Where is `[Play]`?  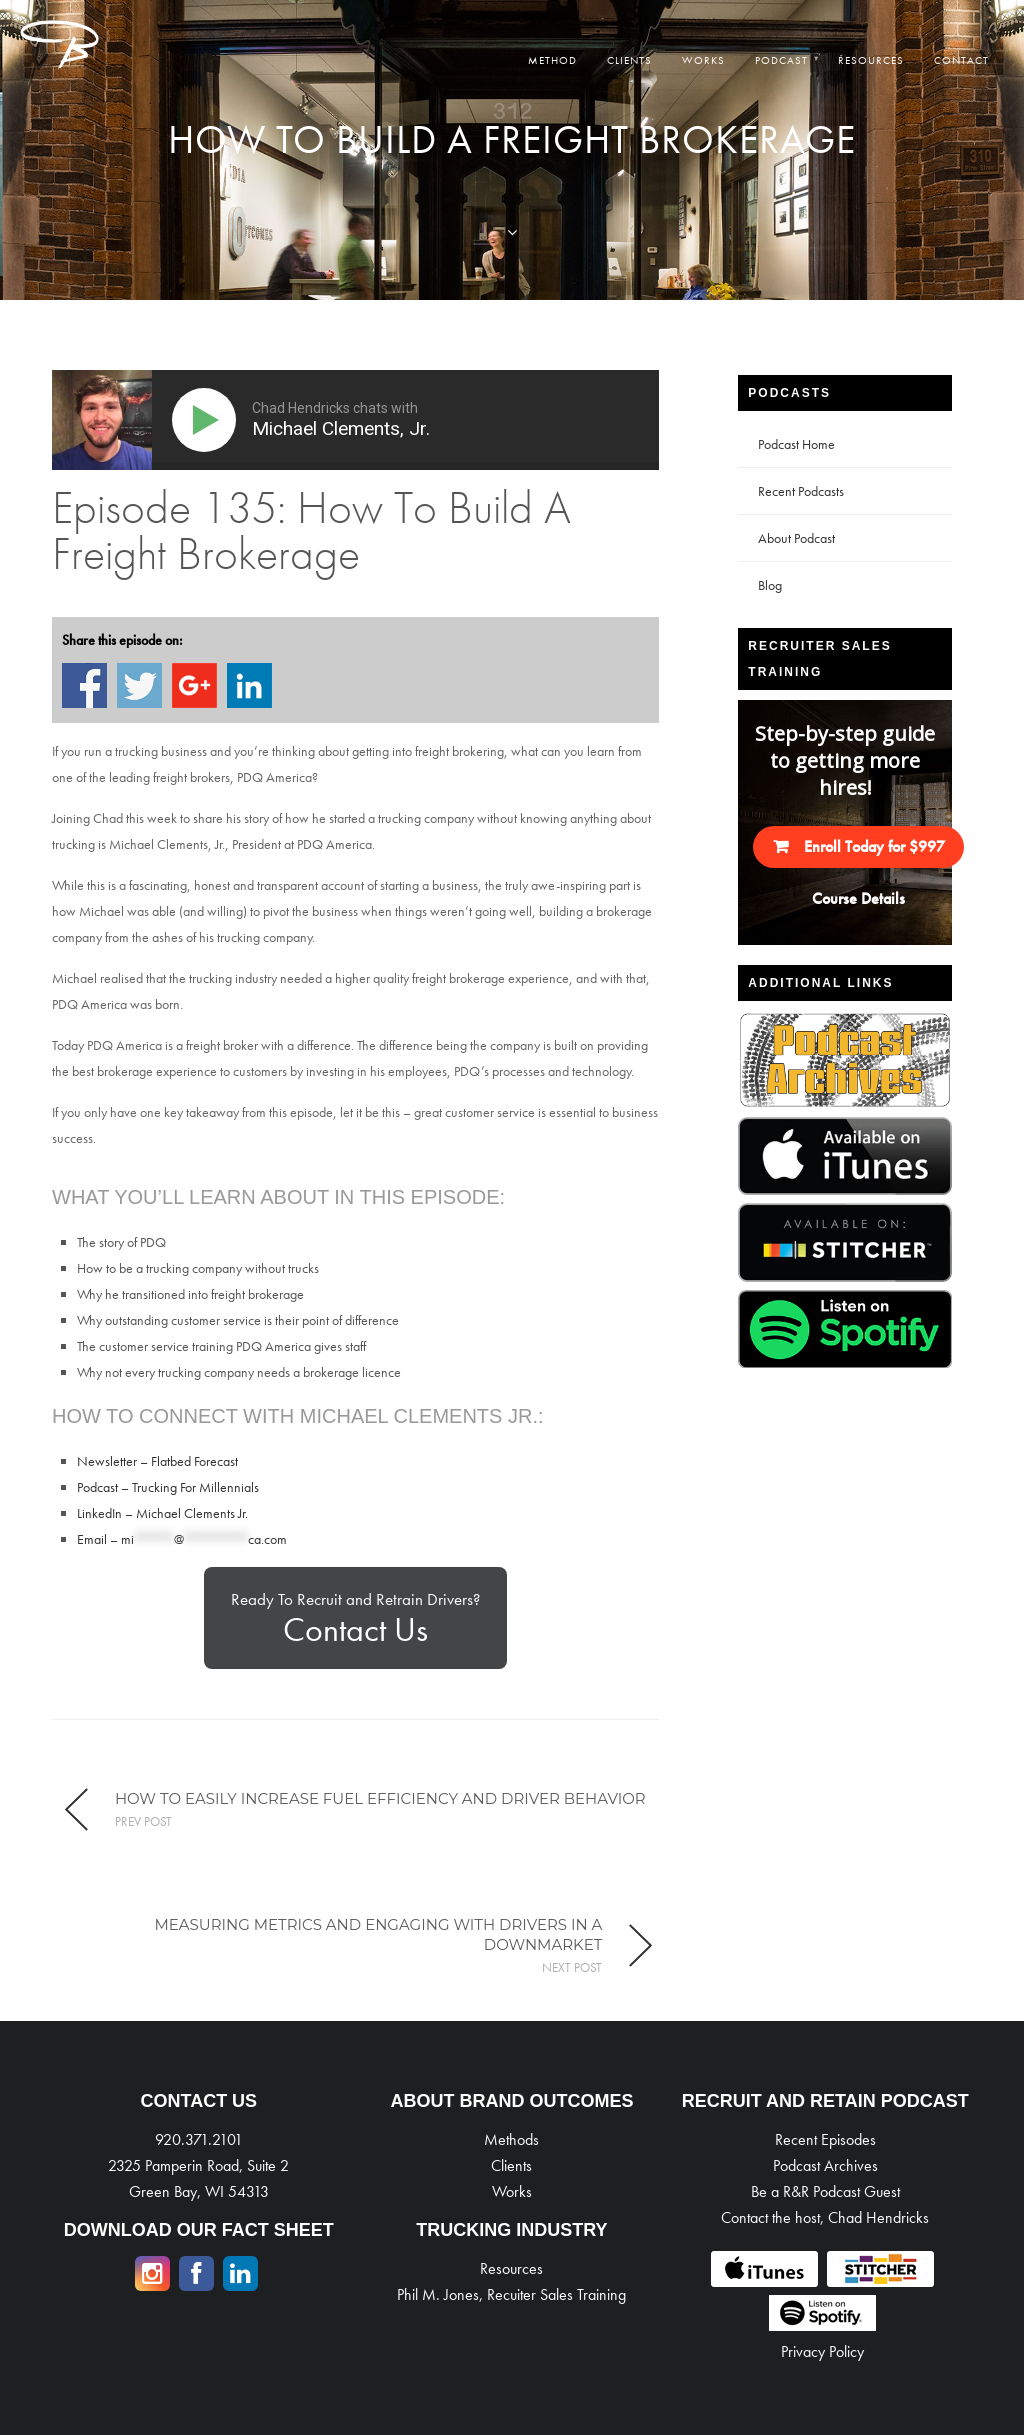
[Play] is located at coordinates (208, 420).